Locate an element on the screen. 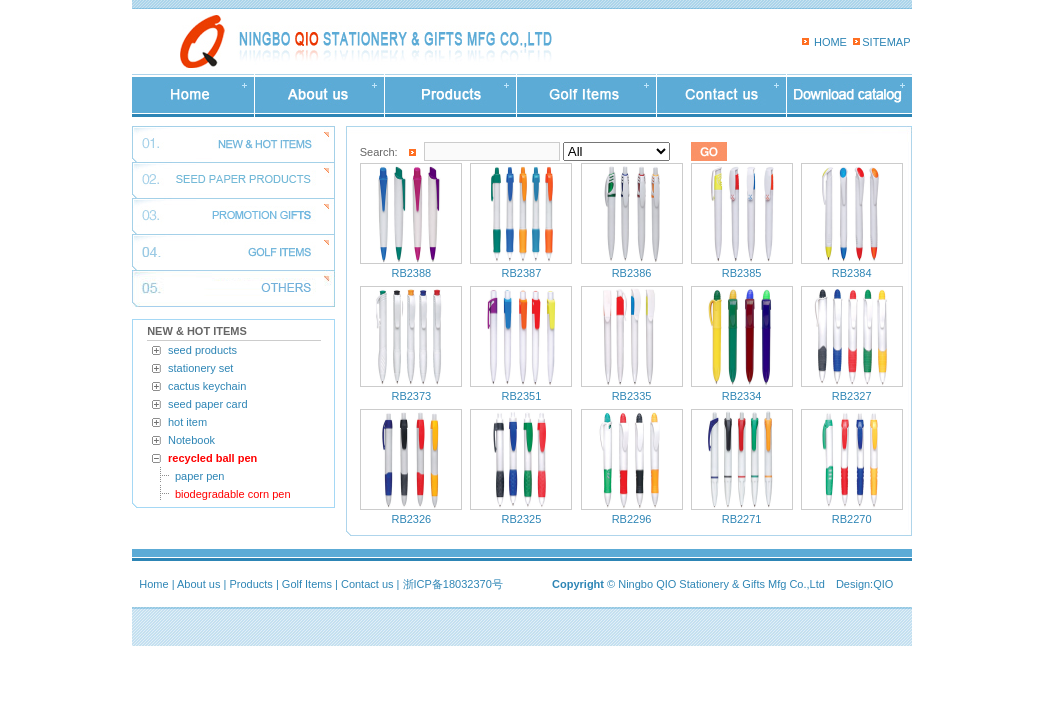 The image size is (1043, 720). hot item is located at coordinates (187, 422).